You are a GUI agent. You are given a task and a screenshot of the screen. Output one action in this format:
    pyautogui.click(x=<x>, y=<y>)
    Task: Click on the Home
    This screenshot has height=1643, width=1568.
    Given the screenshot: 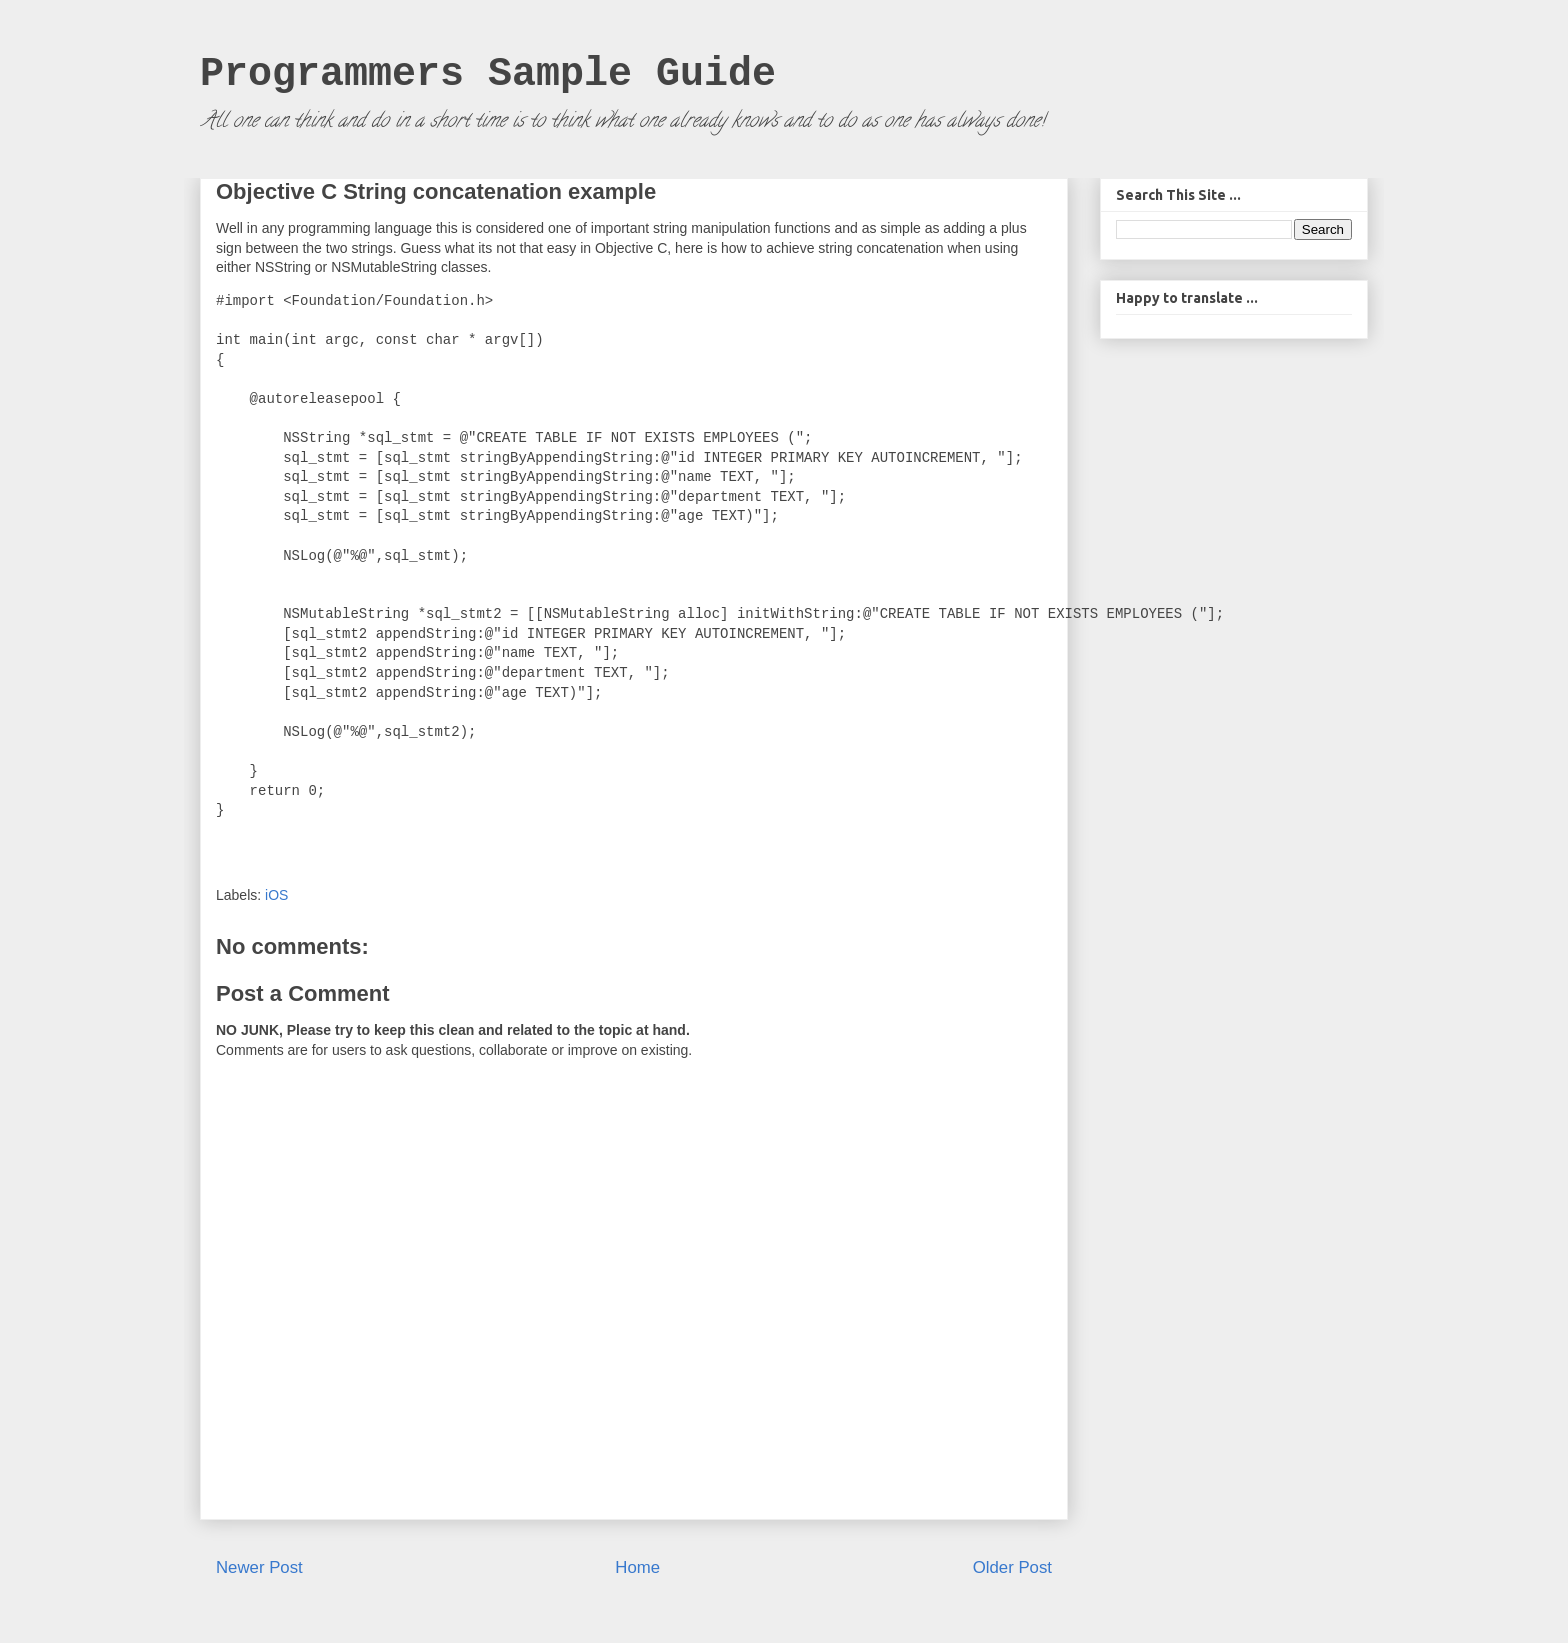 What is the action you would take?
    pyautogui.click(x=637, y=1567)
    